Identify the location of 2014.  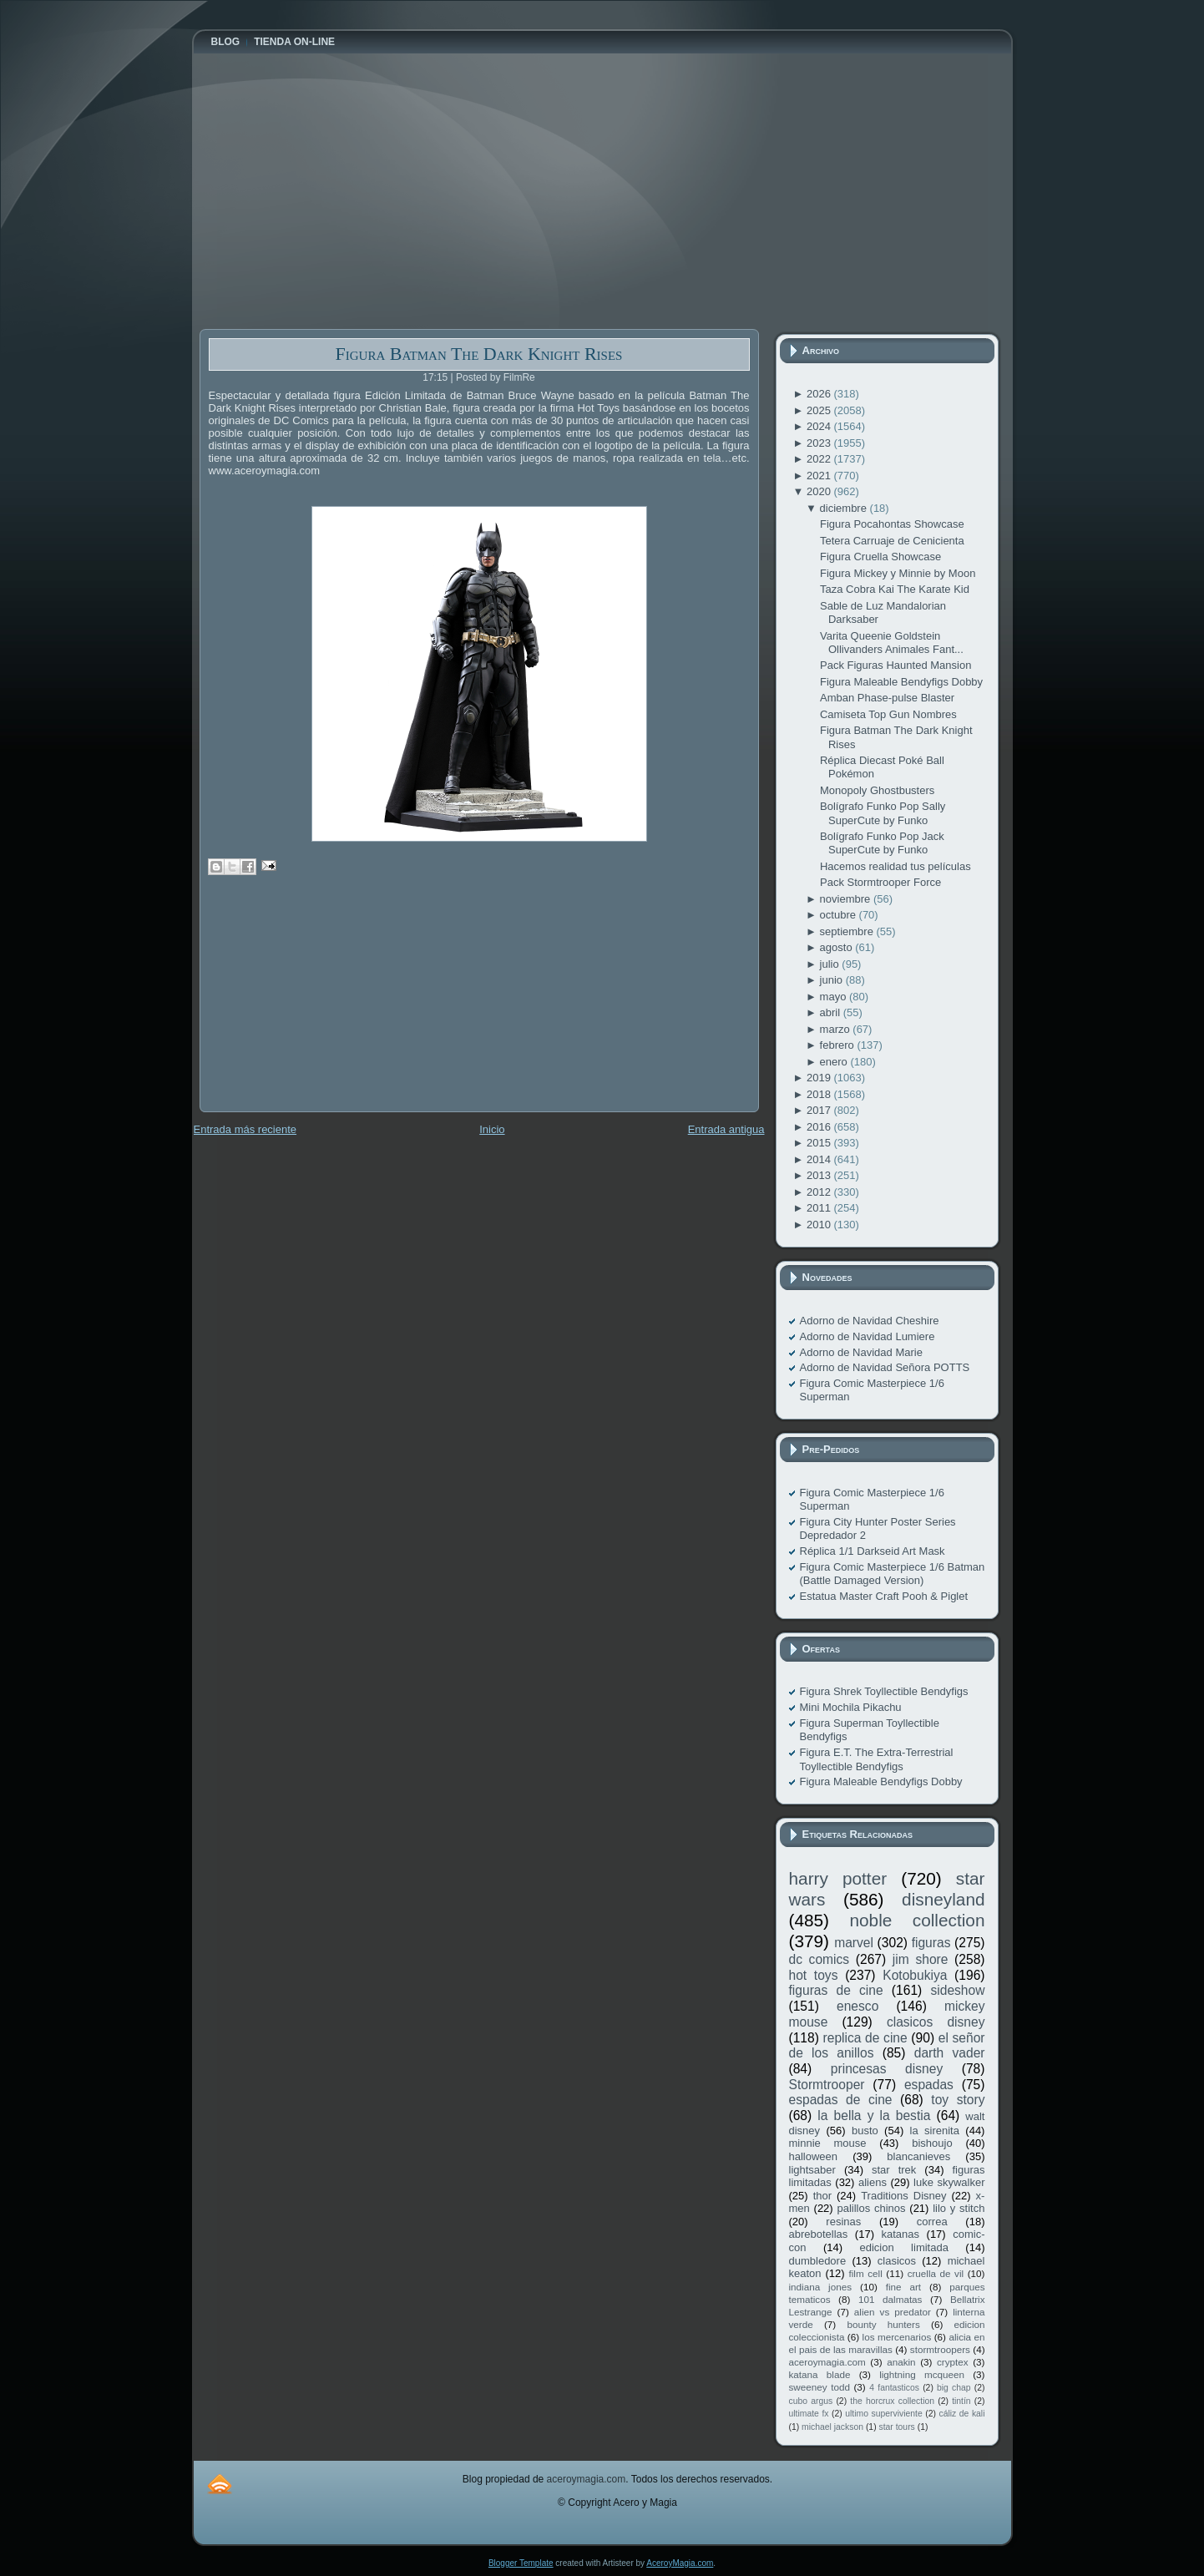
(820, 1159).